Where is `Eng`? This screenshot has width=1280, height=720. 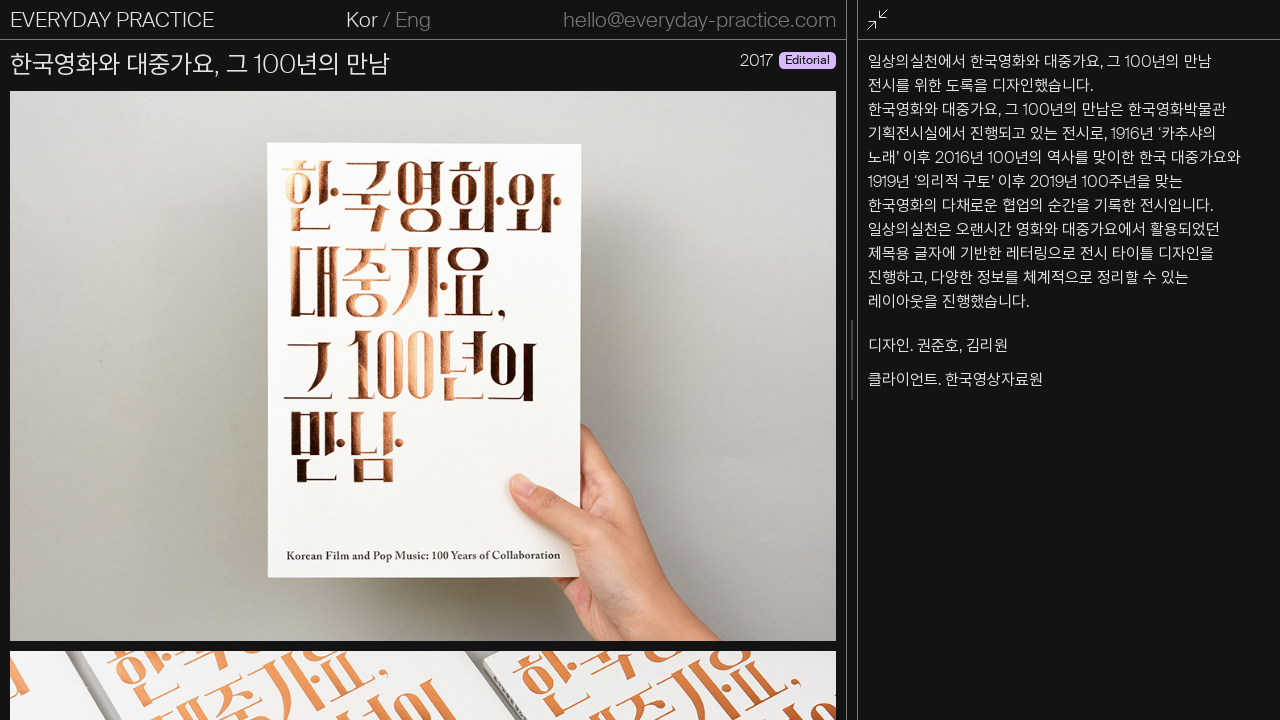 Eng is located at coordinates (413, 20).